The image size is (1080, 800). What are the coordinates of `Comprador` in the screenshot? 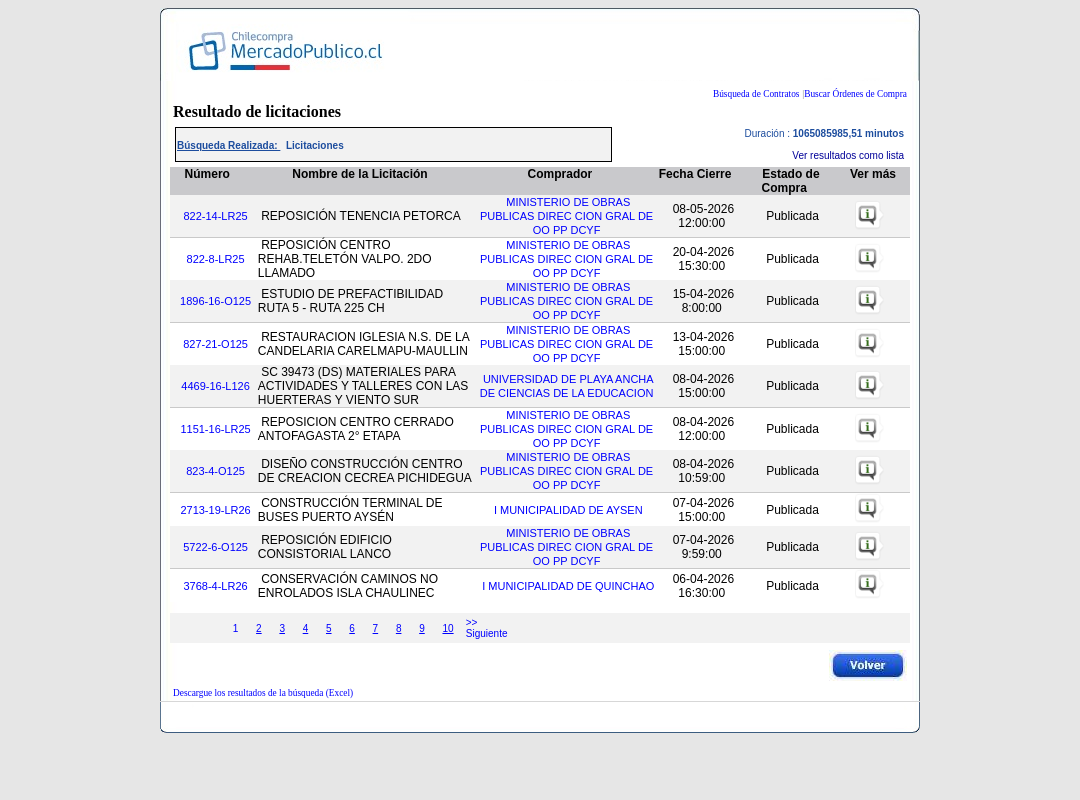 It's located at (560, 174).